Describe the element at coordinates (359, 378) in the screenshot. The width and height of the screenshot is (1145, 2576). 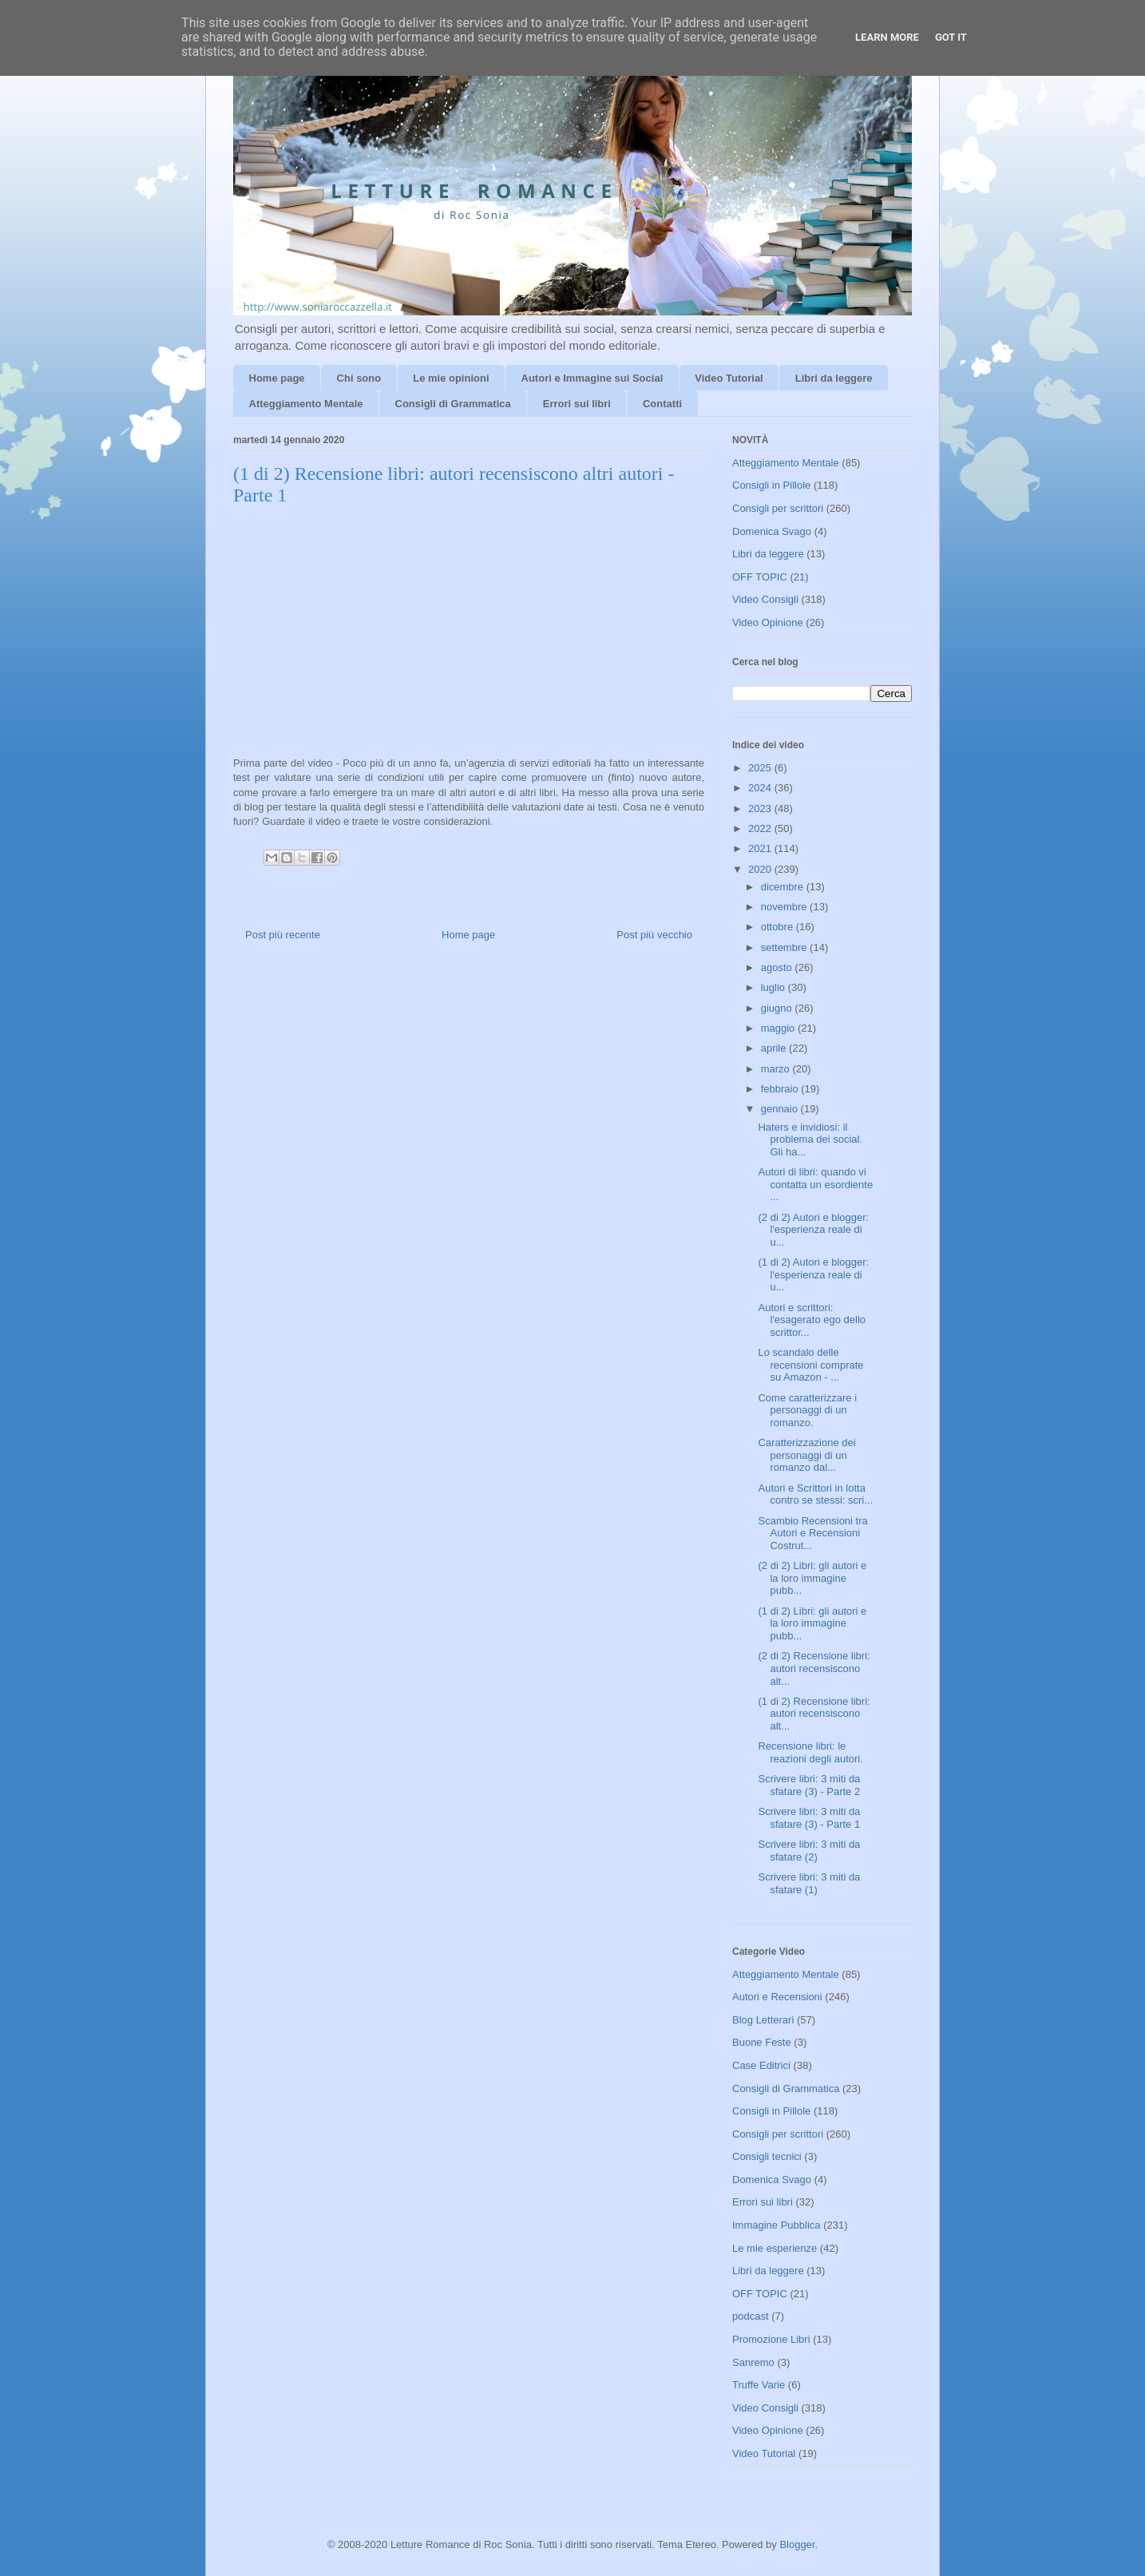
I see `Chi sono` at that location.